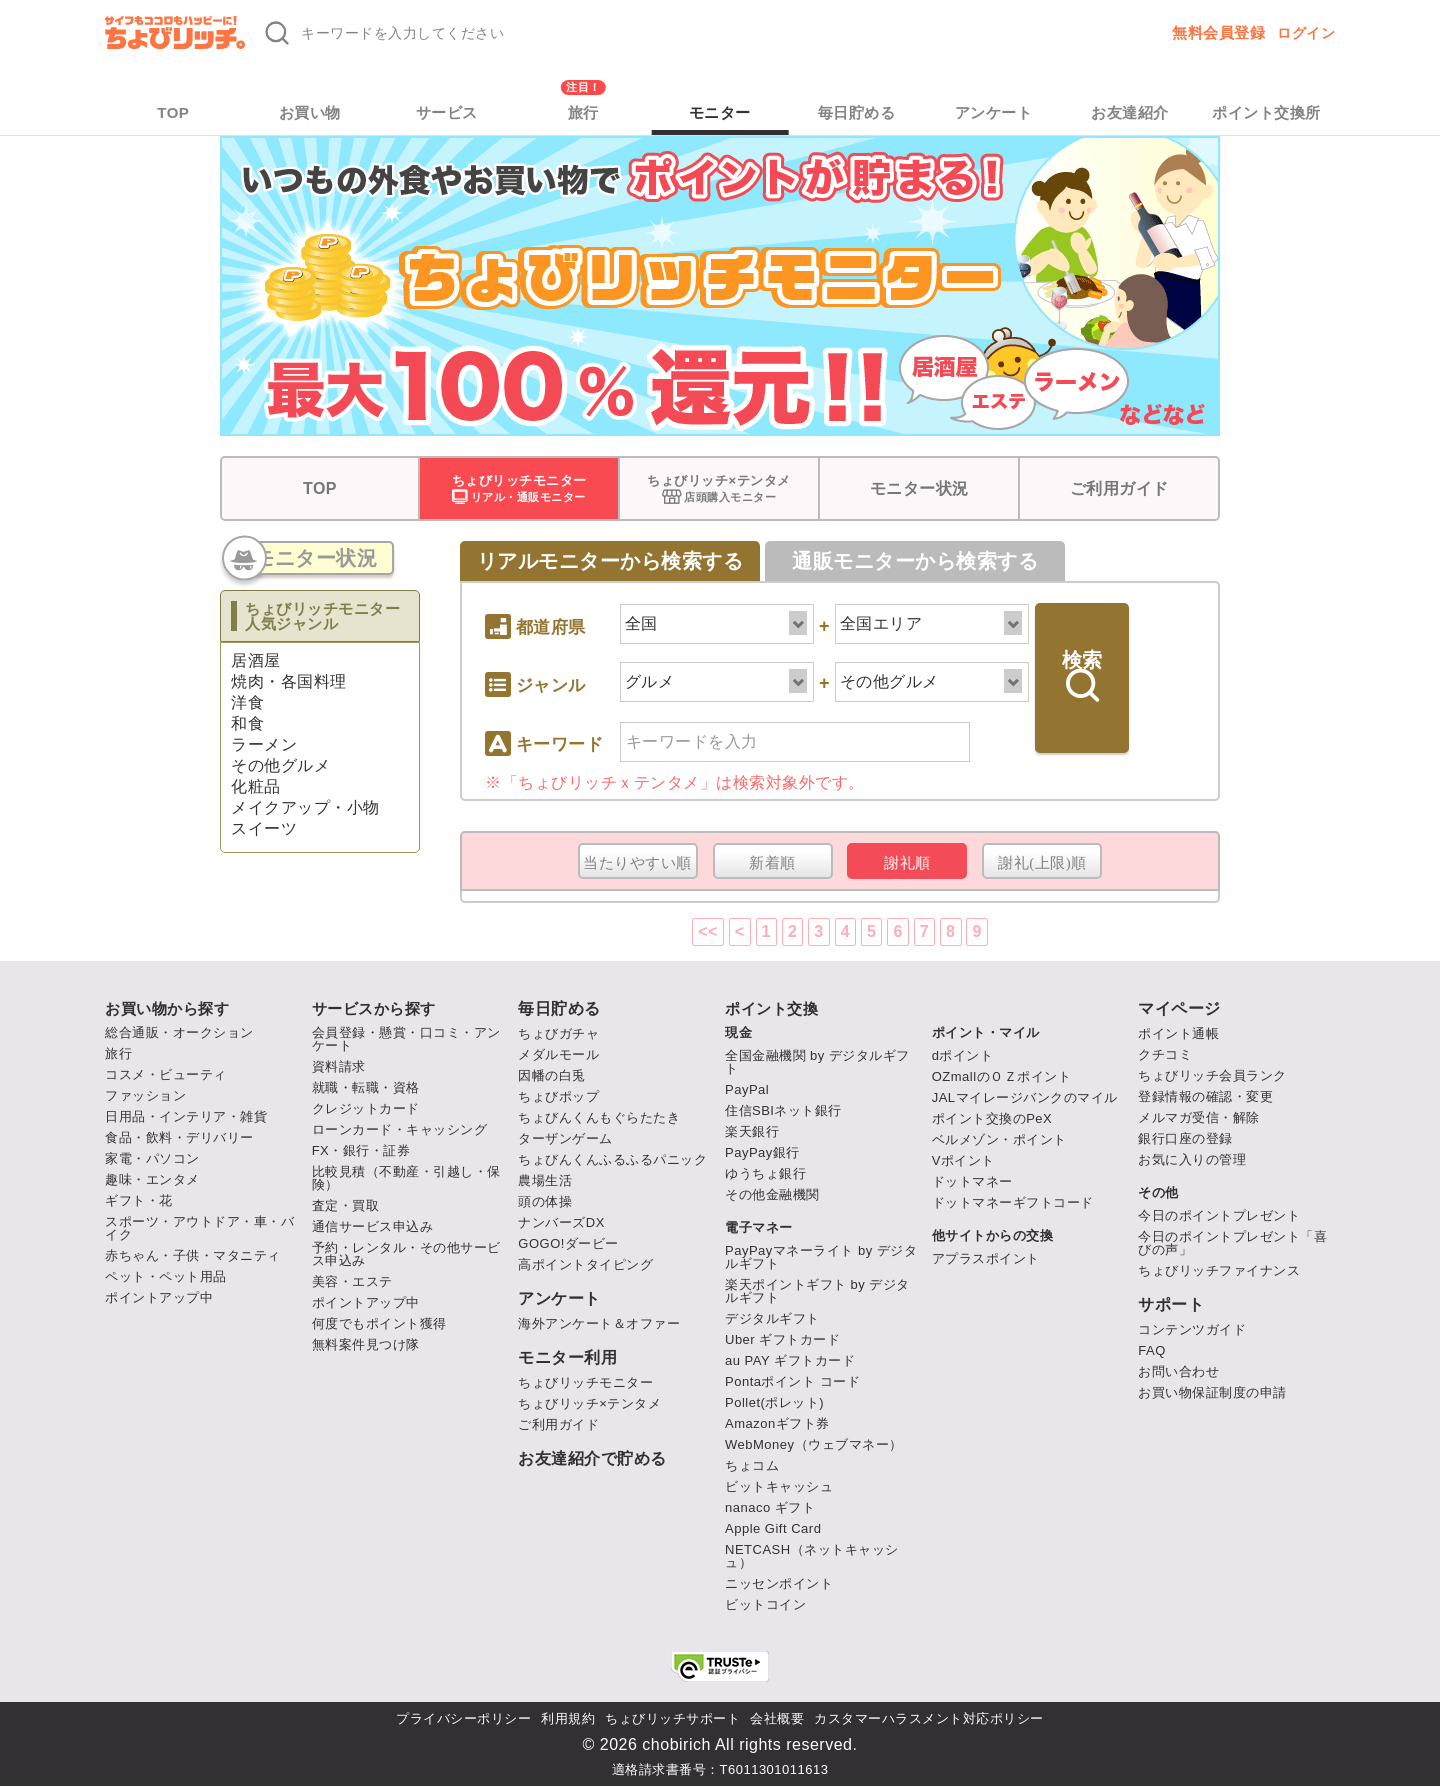 The image size is (1440, 1787). I want to click on 日用品・インテリア・雑貨, so click(186, 1116).